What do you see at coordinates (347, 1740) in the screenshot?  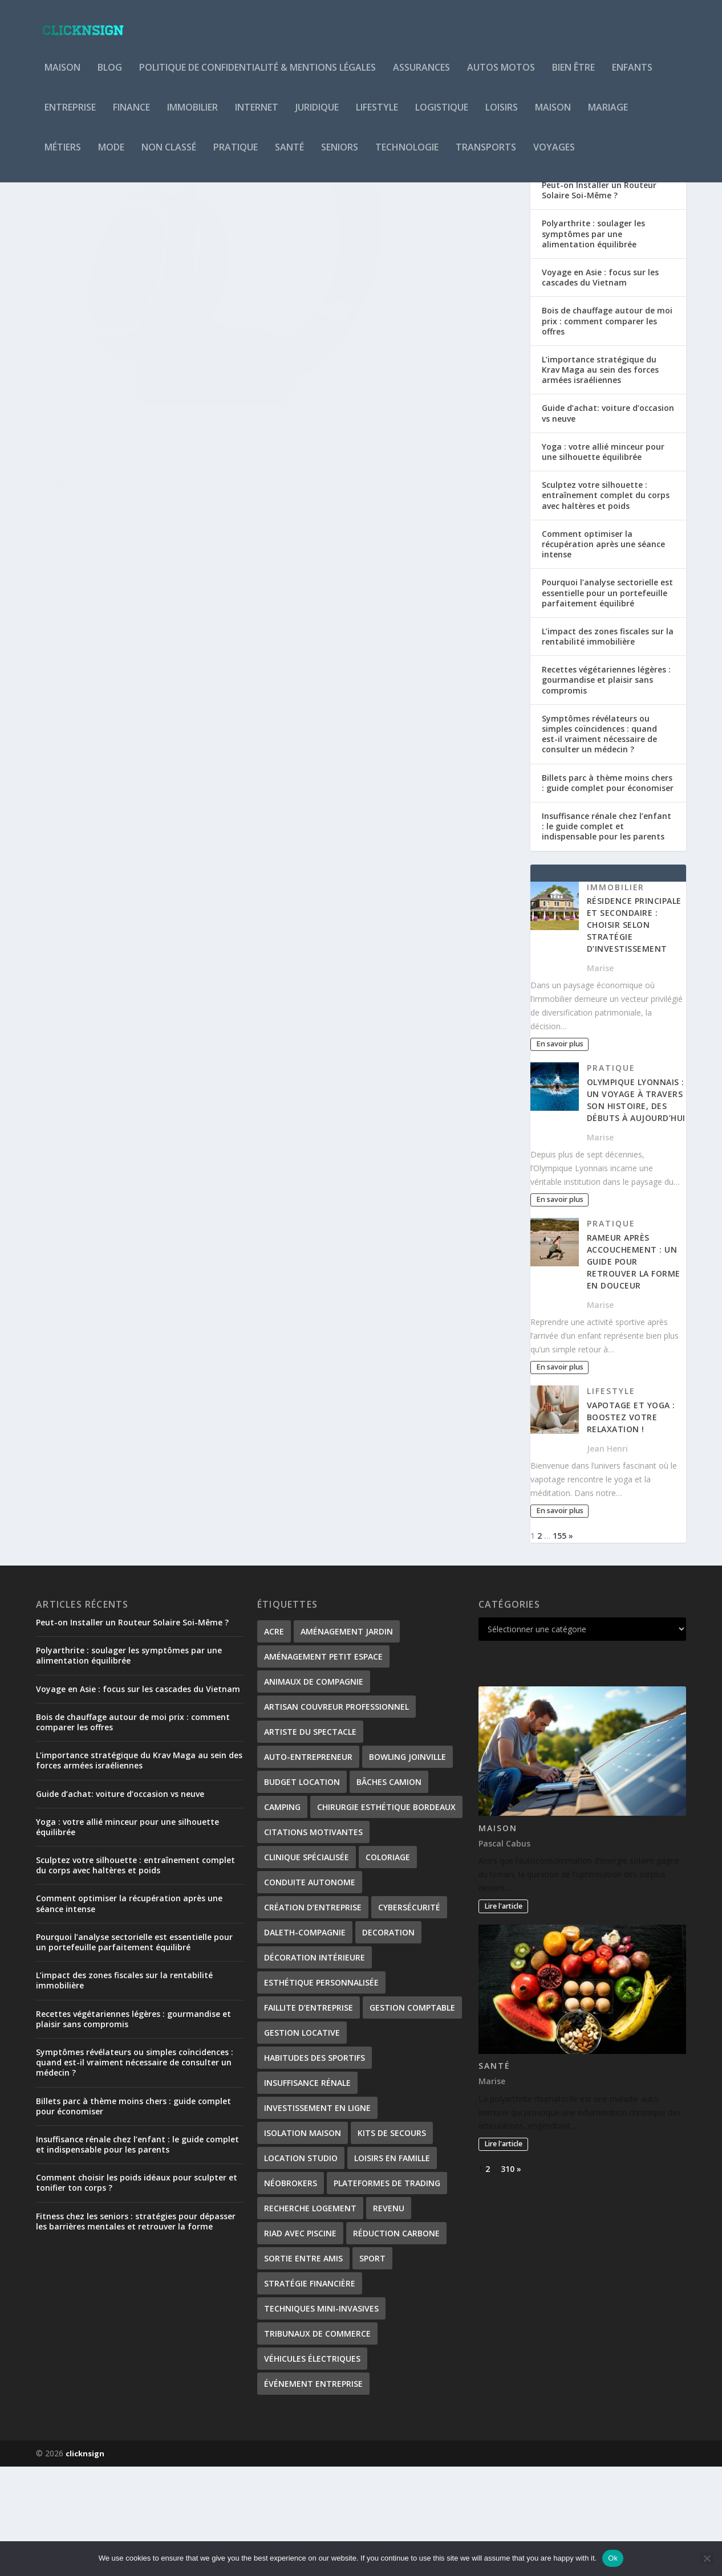 I see `Aménagement Jardin [Aménagement Jardin (1 élément)]` at bounding box center [347, 1740].